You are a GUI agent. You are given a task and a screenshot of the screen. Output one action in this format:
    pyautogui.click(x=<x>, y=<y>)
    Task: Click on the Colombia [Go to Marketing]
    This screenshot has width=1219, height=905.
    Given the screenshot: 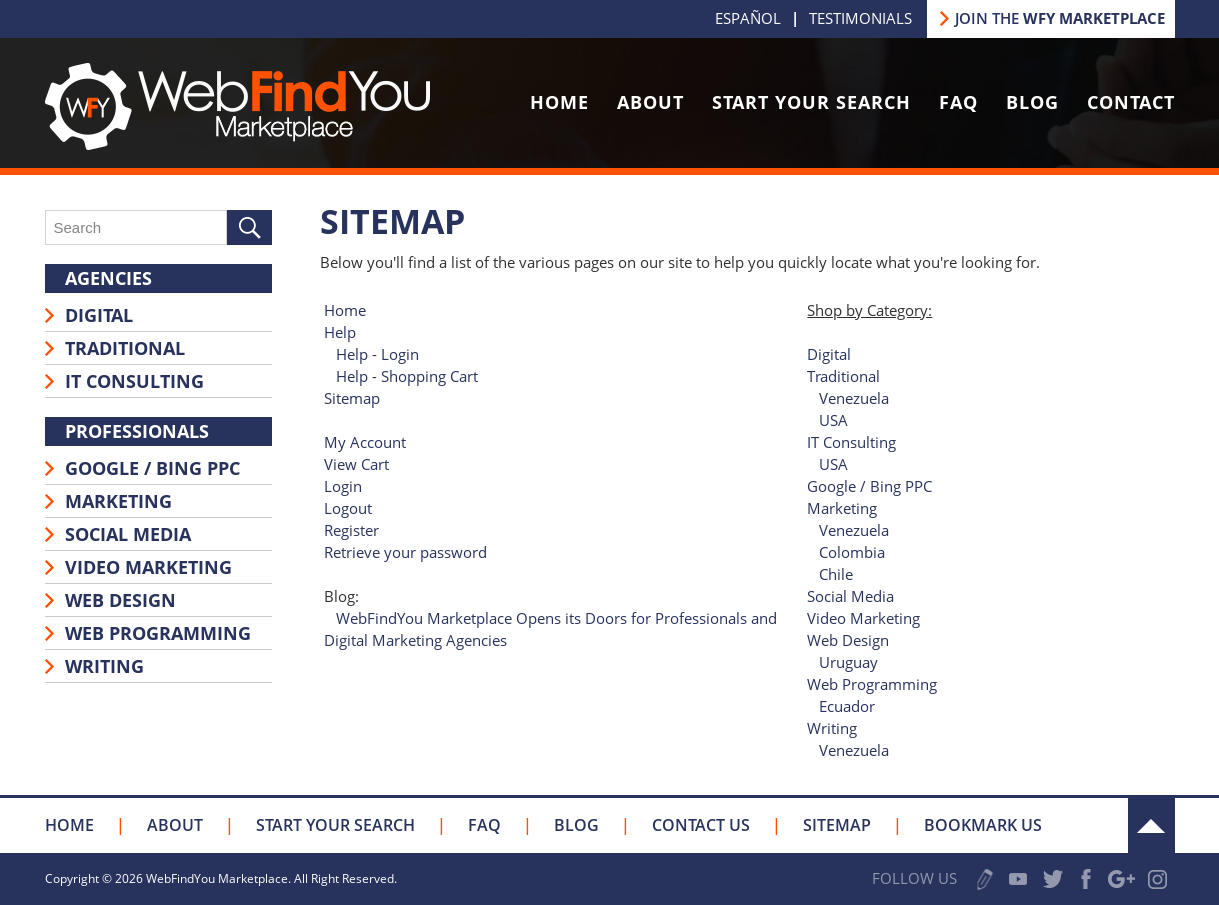 What is the action you would take?
    pyautogui.click(x=852, y=552)
    